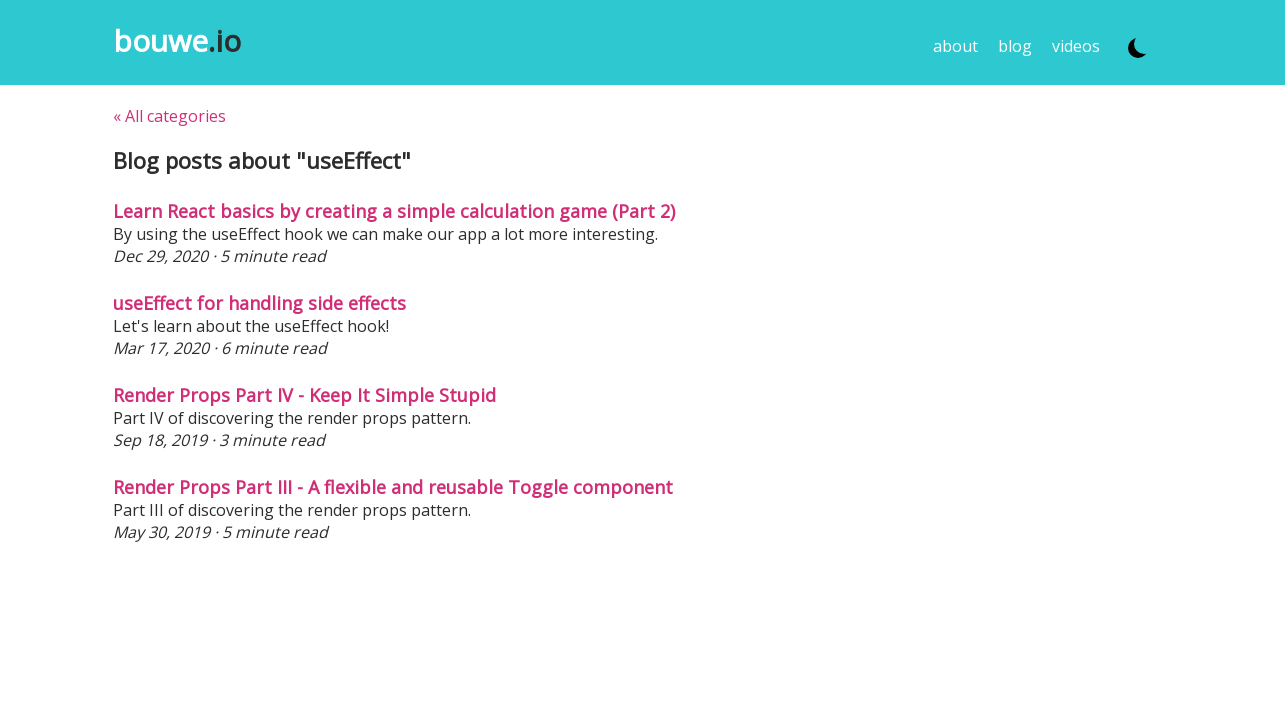 This screenshot has width=1285, height=720. What do you see at coordinates (169, 116) in the screenshot?
I see `« All categories` at bounding box center [169, 116].